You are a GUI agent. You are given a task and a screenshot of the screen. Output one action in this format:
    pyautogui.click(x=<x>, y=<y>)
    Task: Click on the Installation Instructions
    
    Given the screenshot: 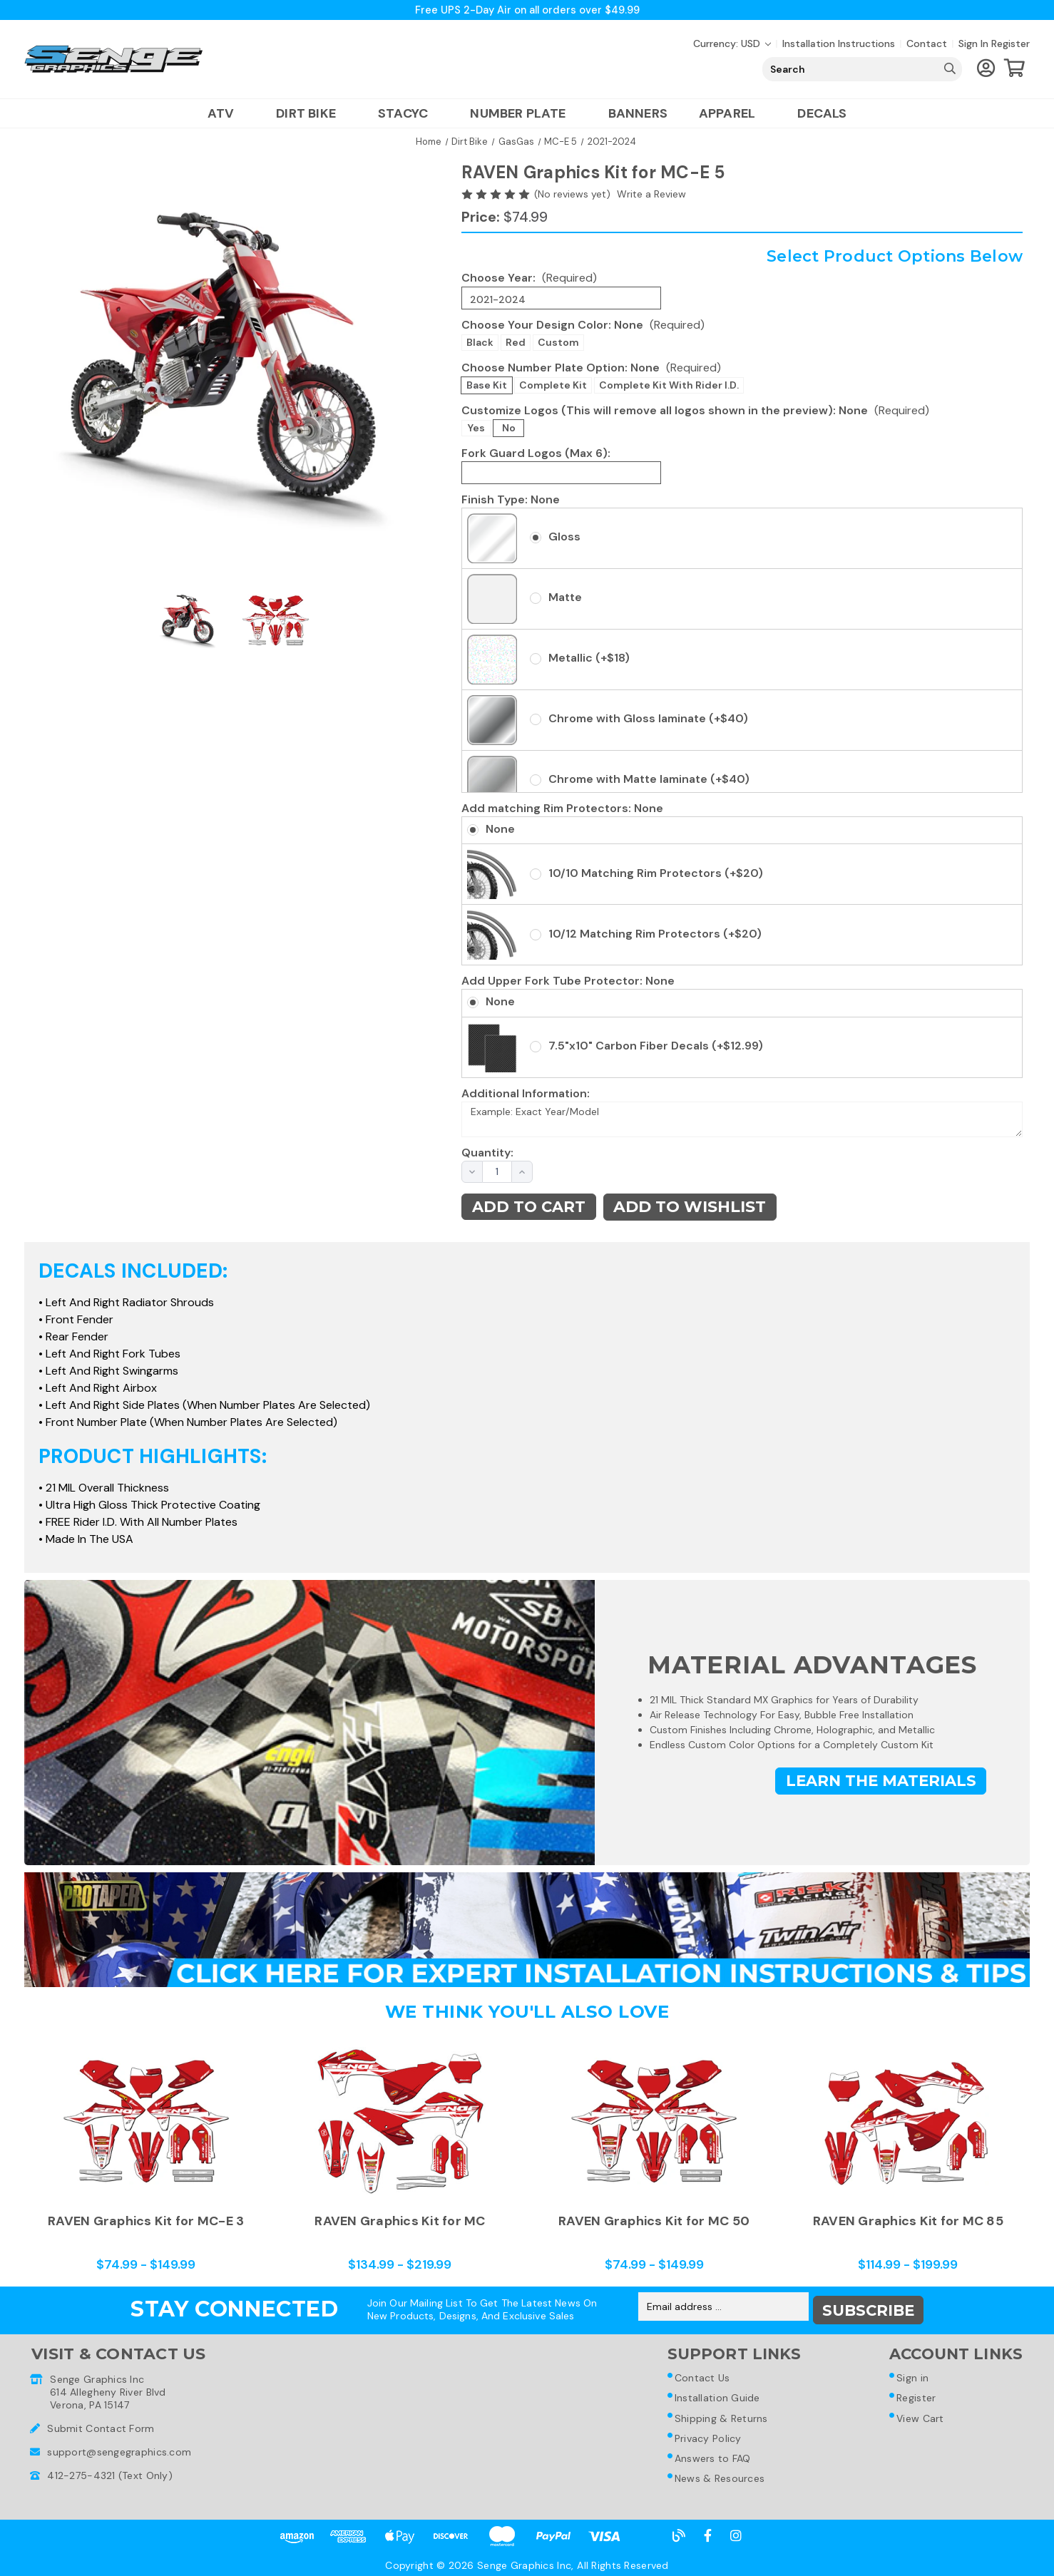 What is the action you would take?
    pyautogui.click(x=838, y=45)
    